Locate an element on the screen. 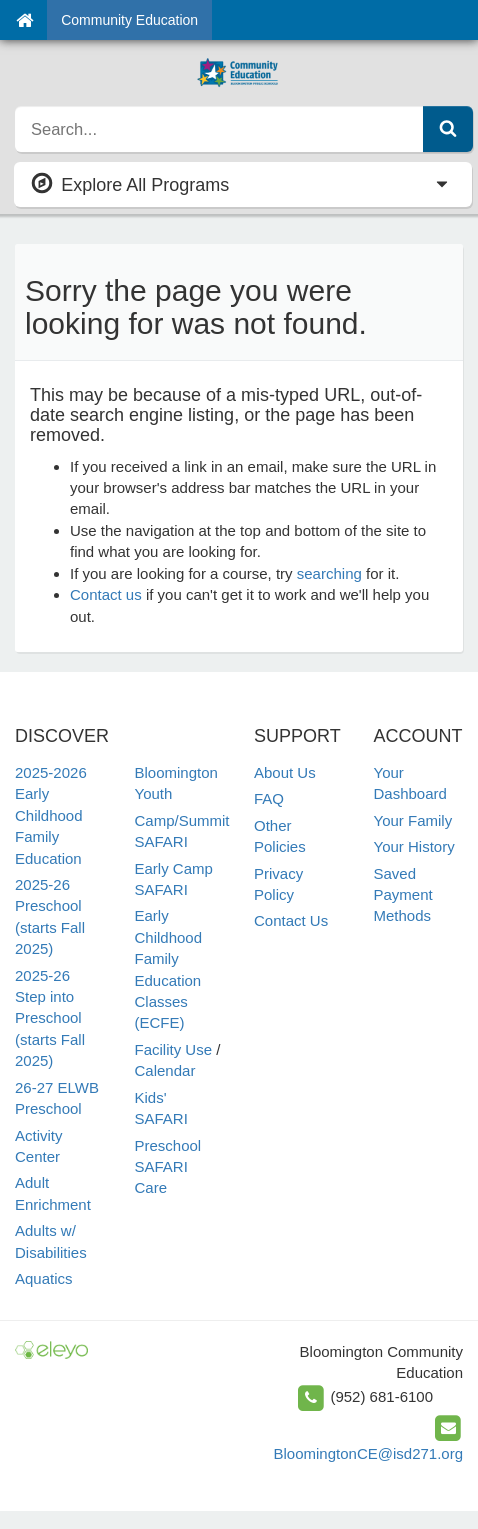 Image resolution: width=478 pixels, height=1529 pixels. Facility Use is located at coordinates (174, 1049).